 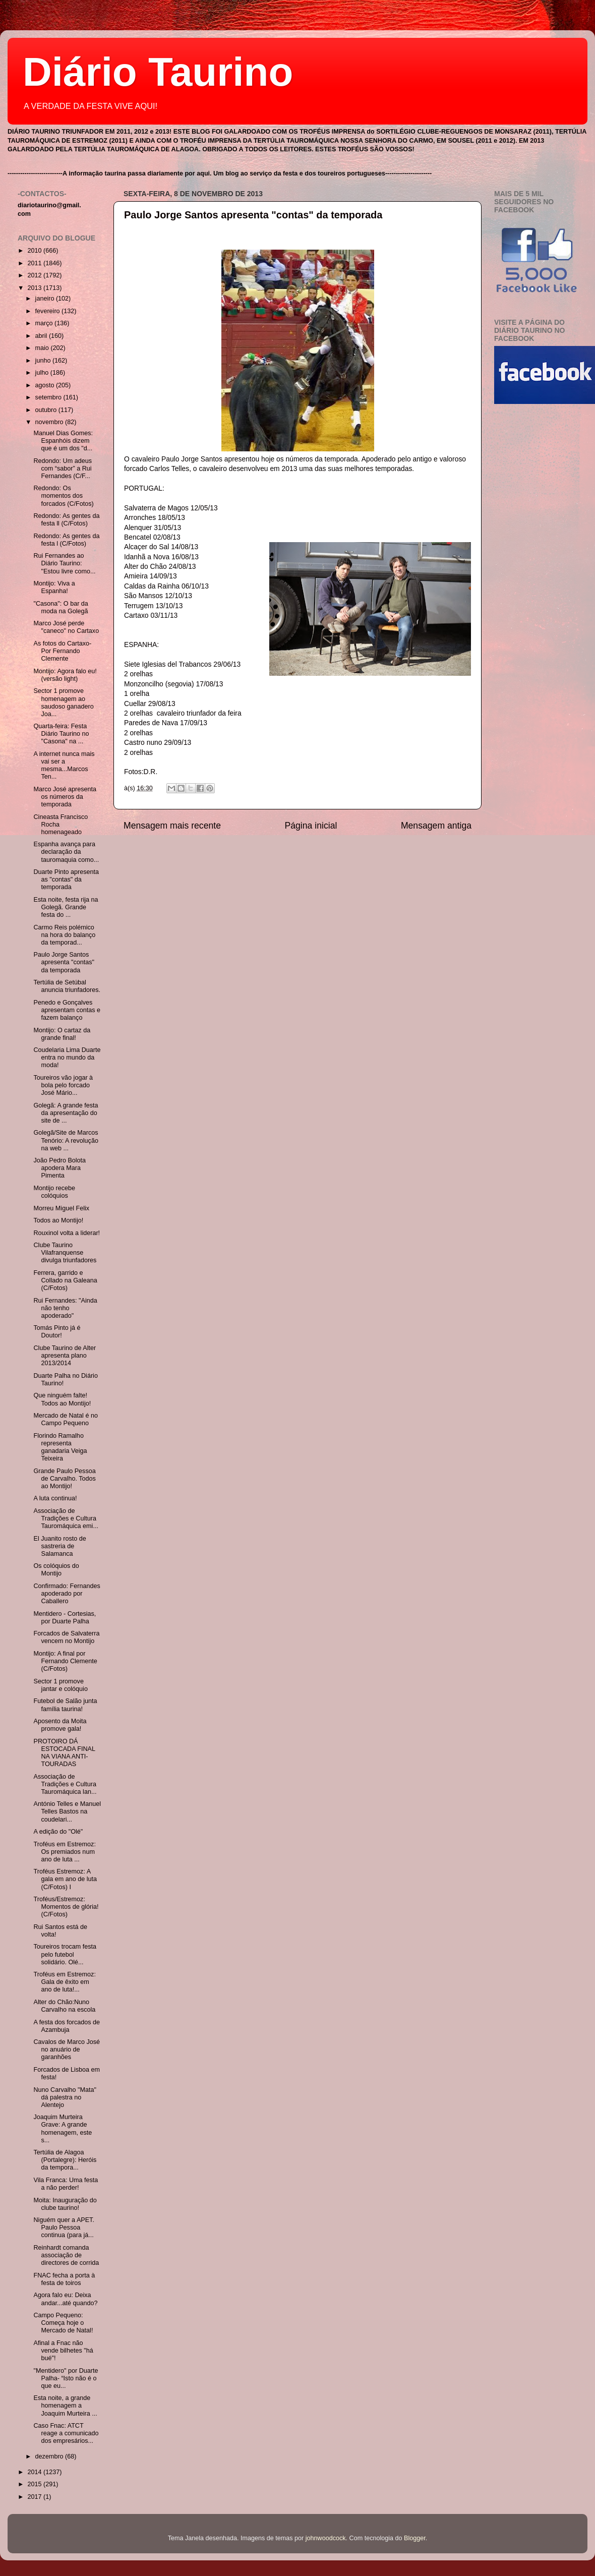 What do you see at coordinates (59, 1725) in the screenshot?
I see `Aposento da Moita promove gala!` at bounding box center [59, 1725].